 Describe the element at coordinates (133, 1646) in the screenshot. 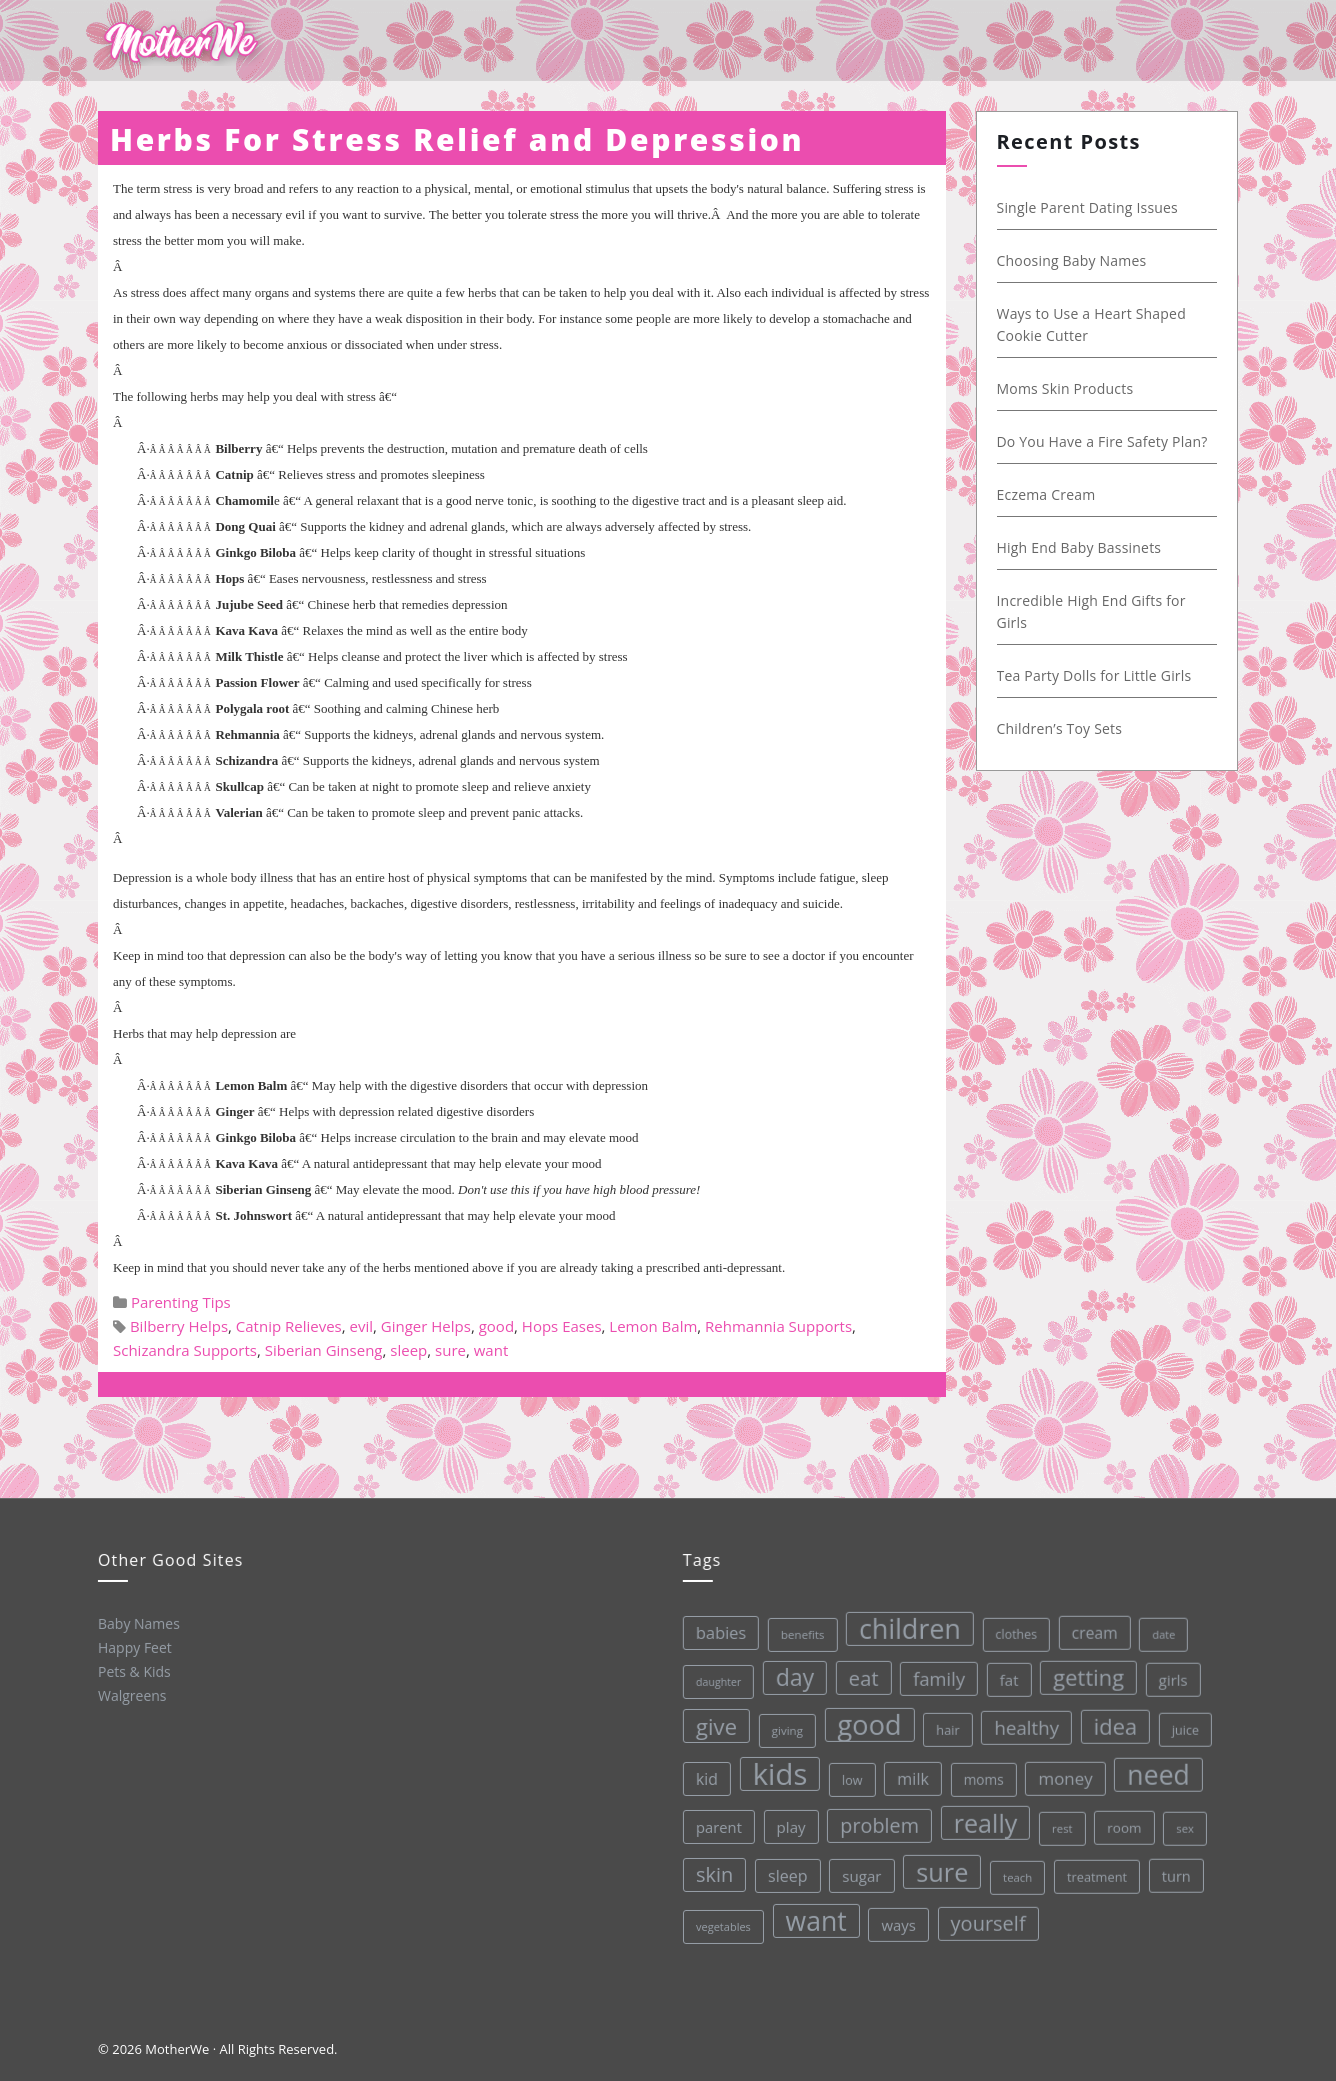

I see `Happy Feet` at that location.